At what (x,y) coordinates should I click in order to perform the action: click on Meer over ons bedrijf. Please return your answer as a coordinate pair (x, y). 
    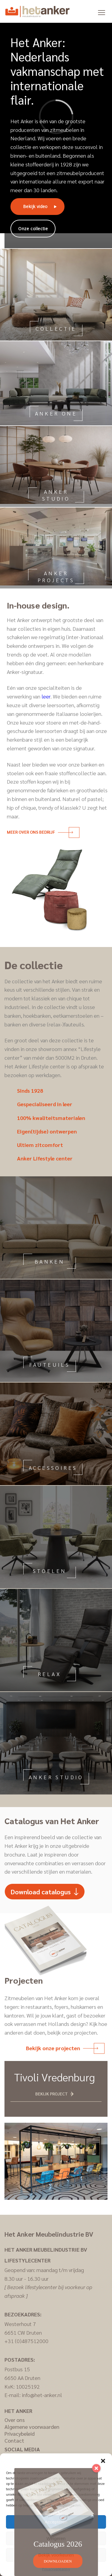
    Looking at the image, I should click on (40, 832).